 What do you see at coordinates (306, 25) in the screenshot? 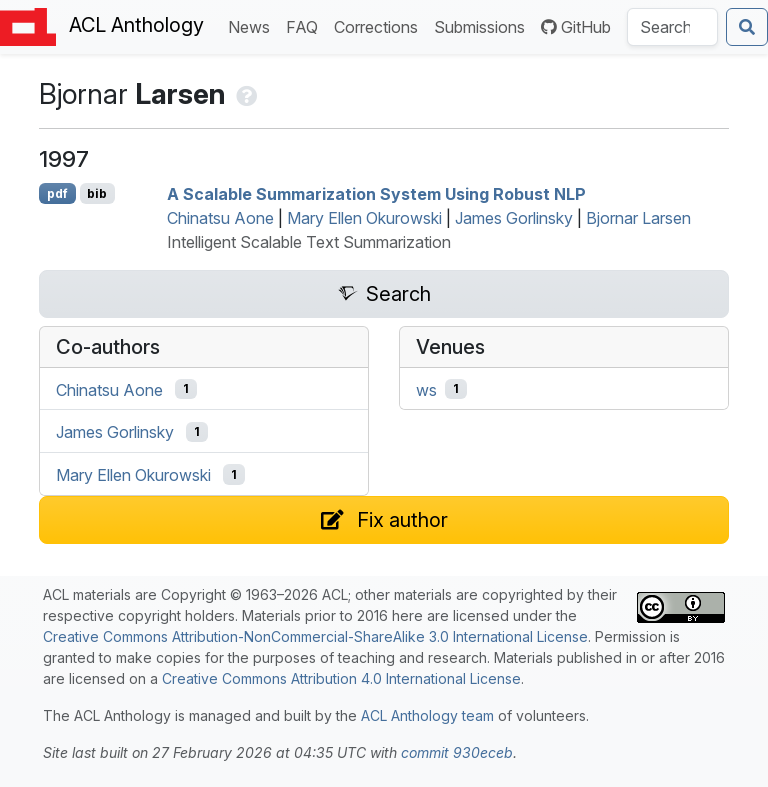
I see `FAQ` at bounding box center [306, 25].